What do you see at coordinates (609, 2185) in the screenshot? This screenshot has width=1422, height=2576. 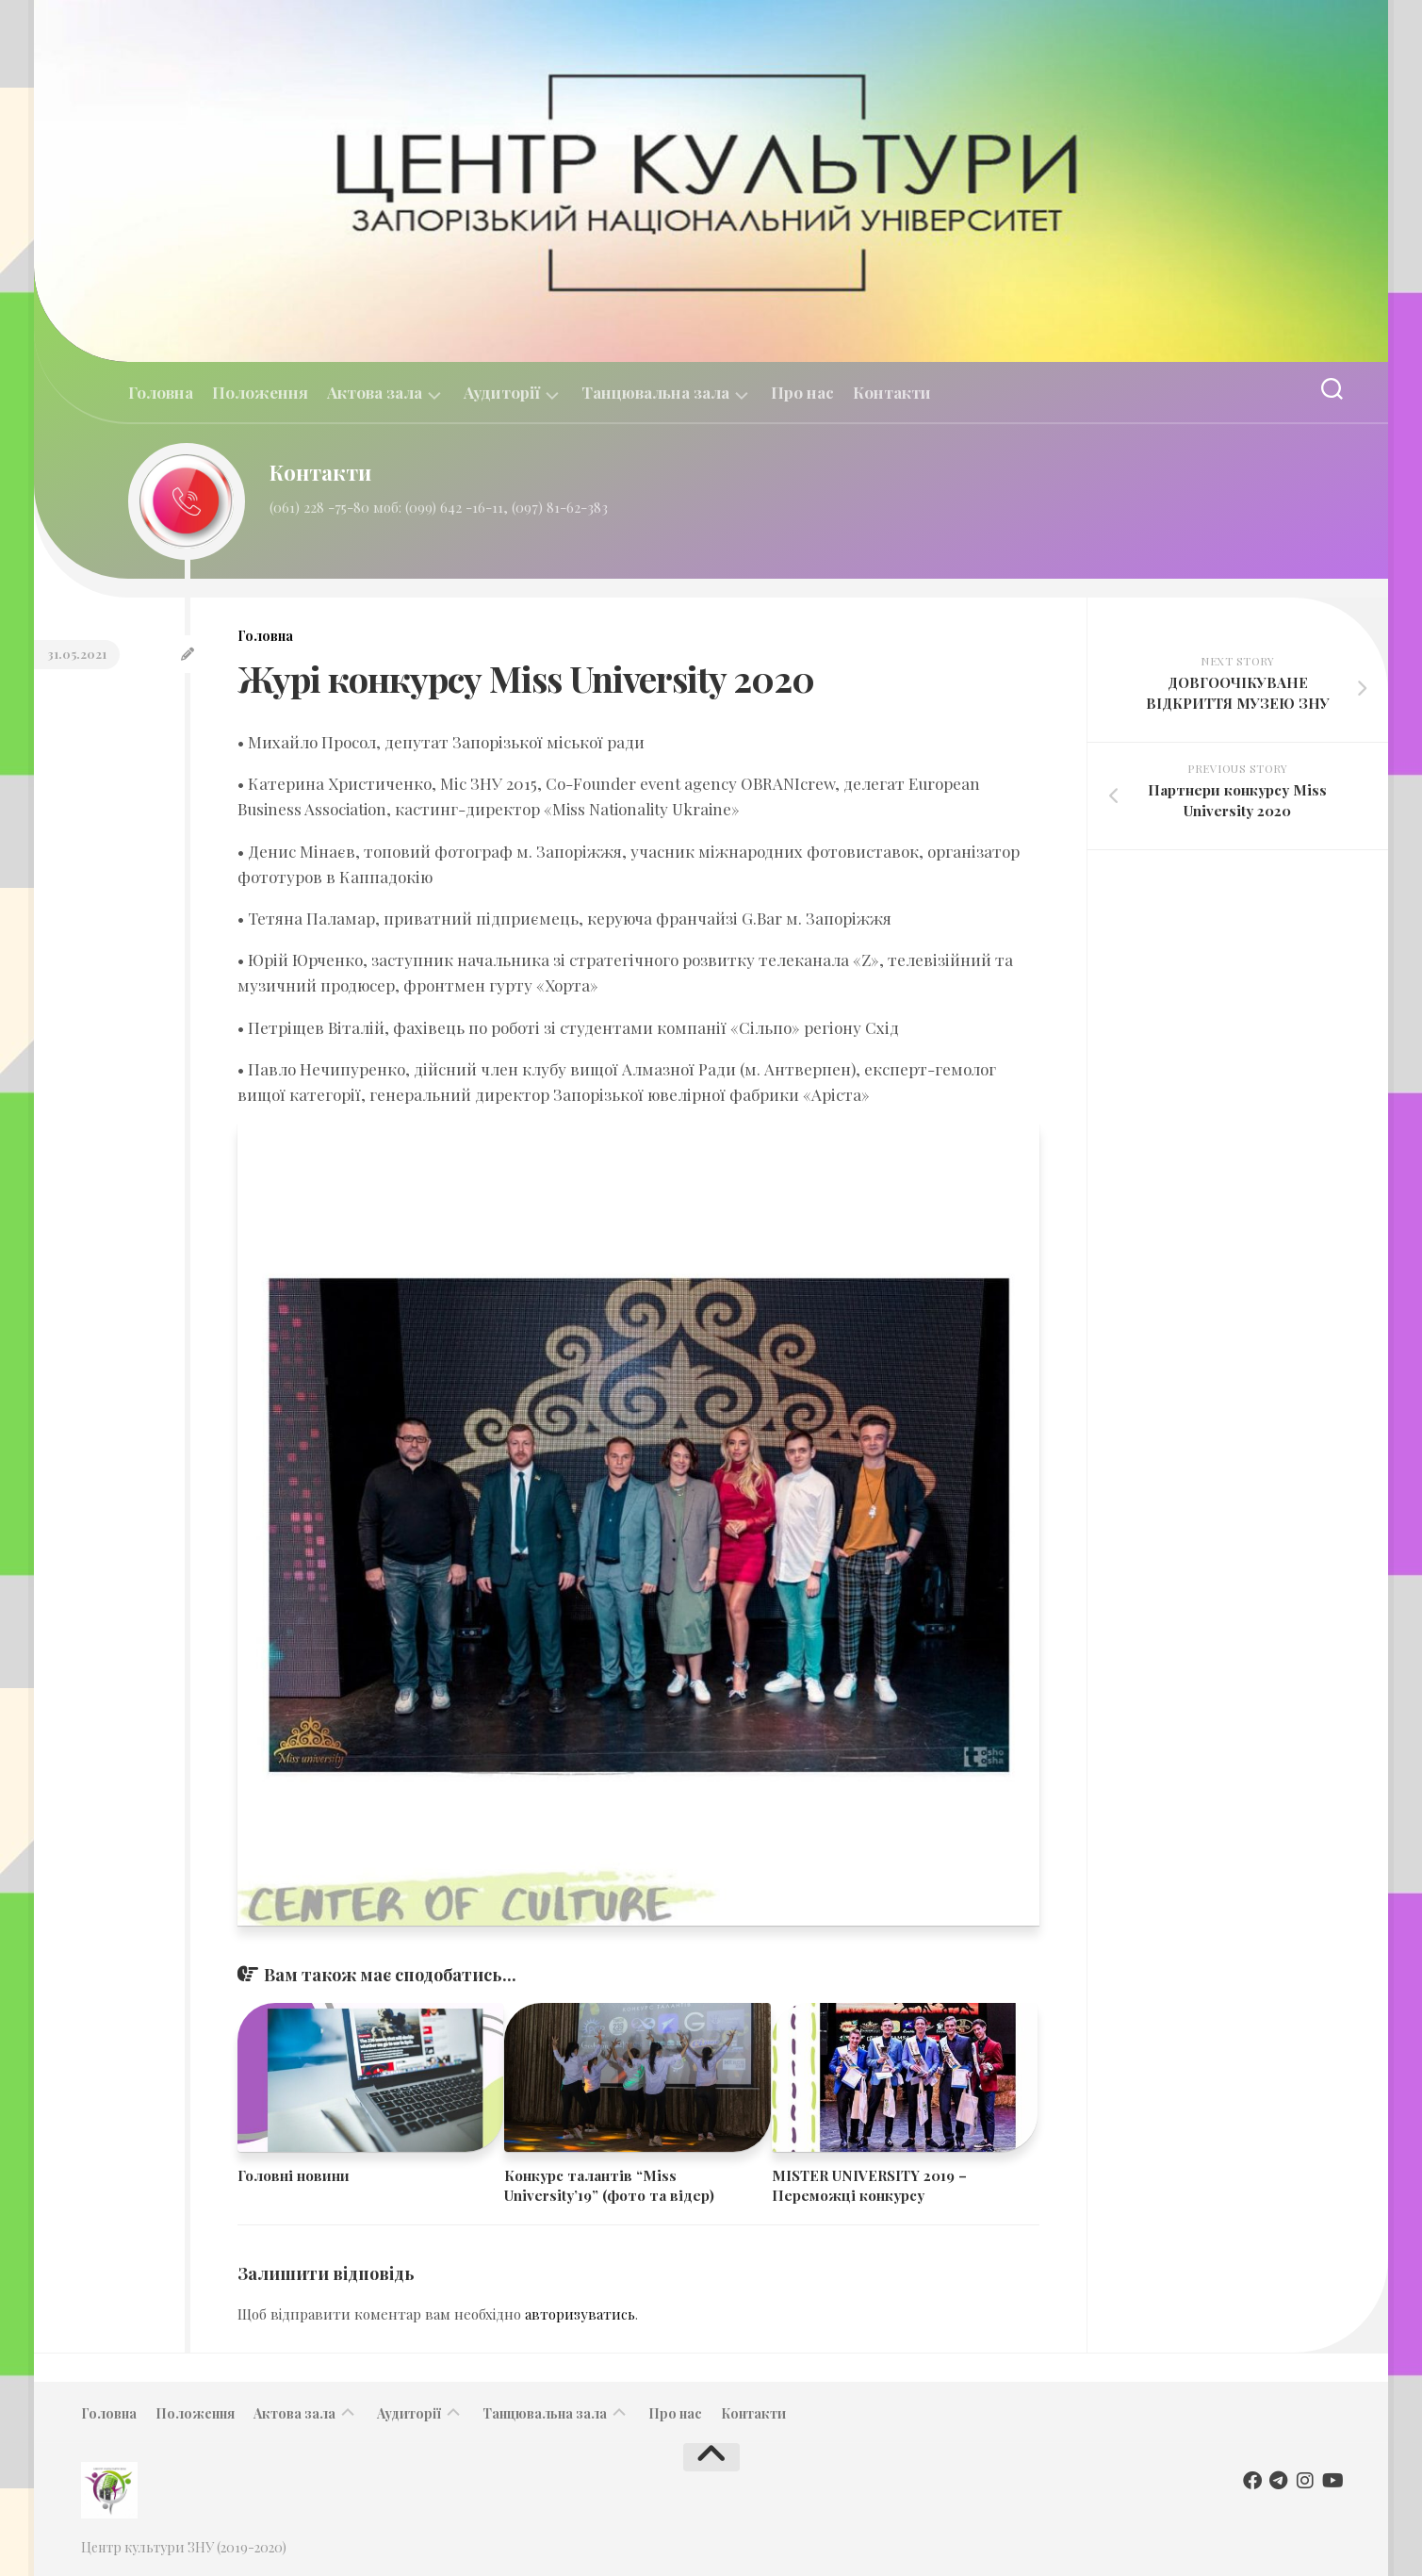 I see `​Конкурс талантів “Miss University’19” (фото та відер)` at bounding box center [609, 2185].